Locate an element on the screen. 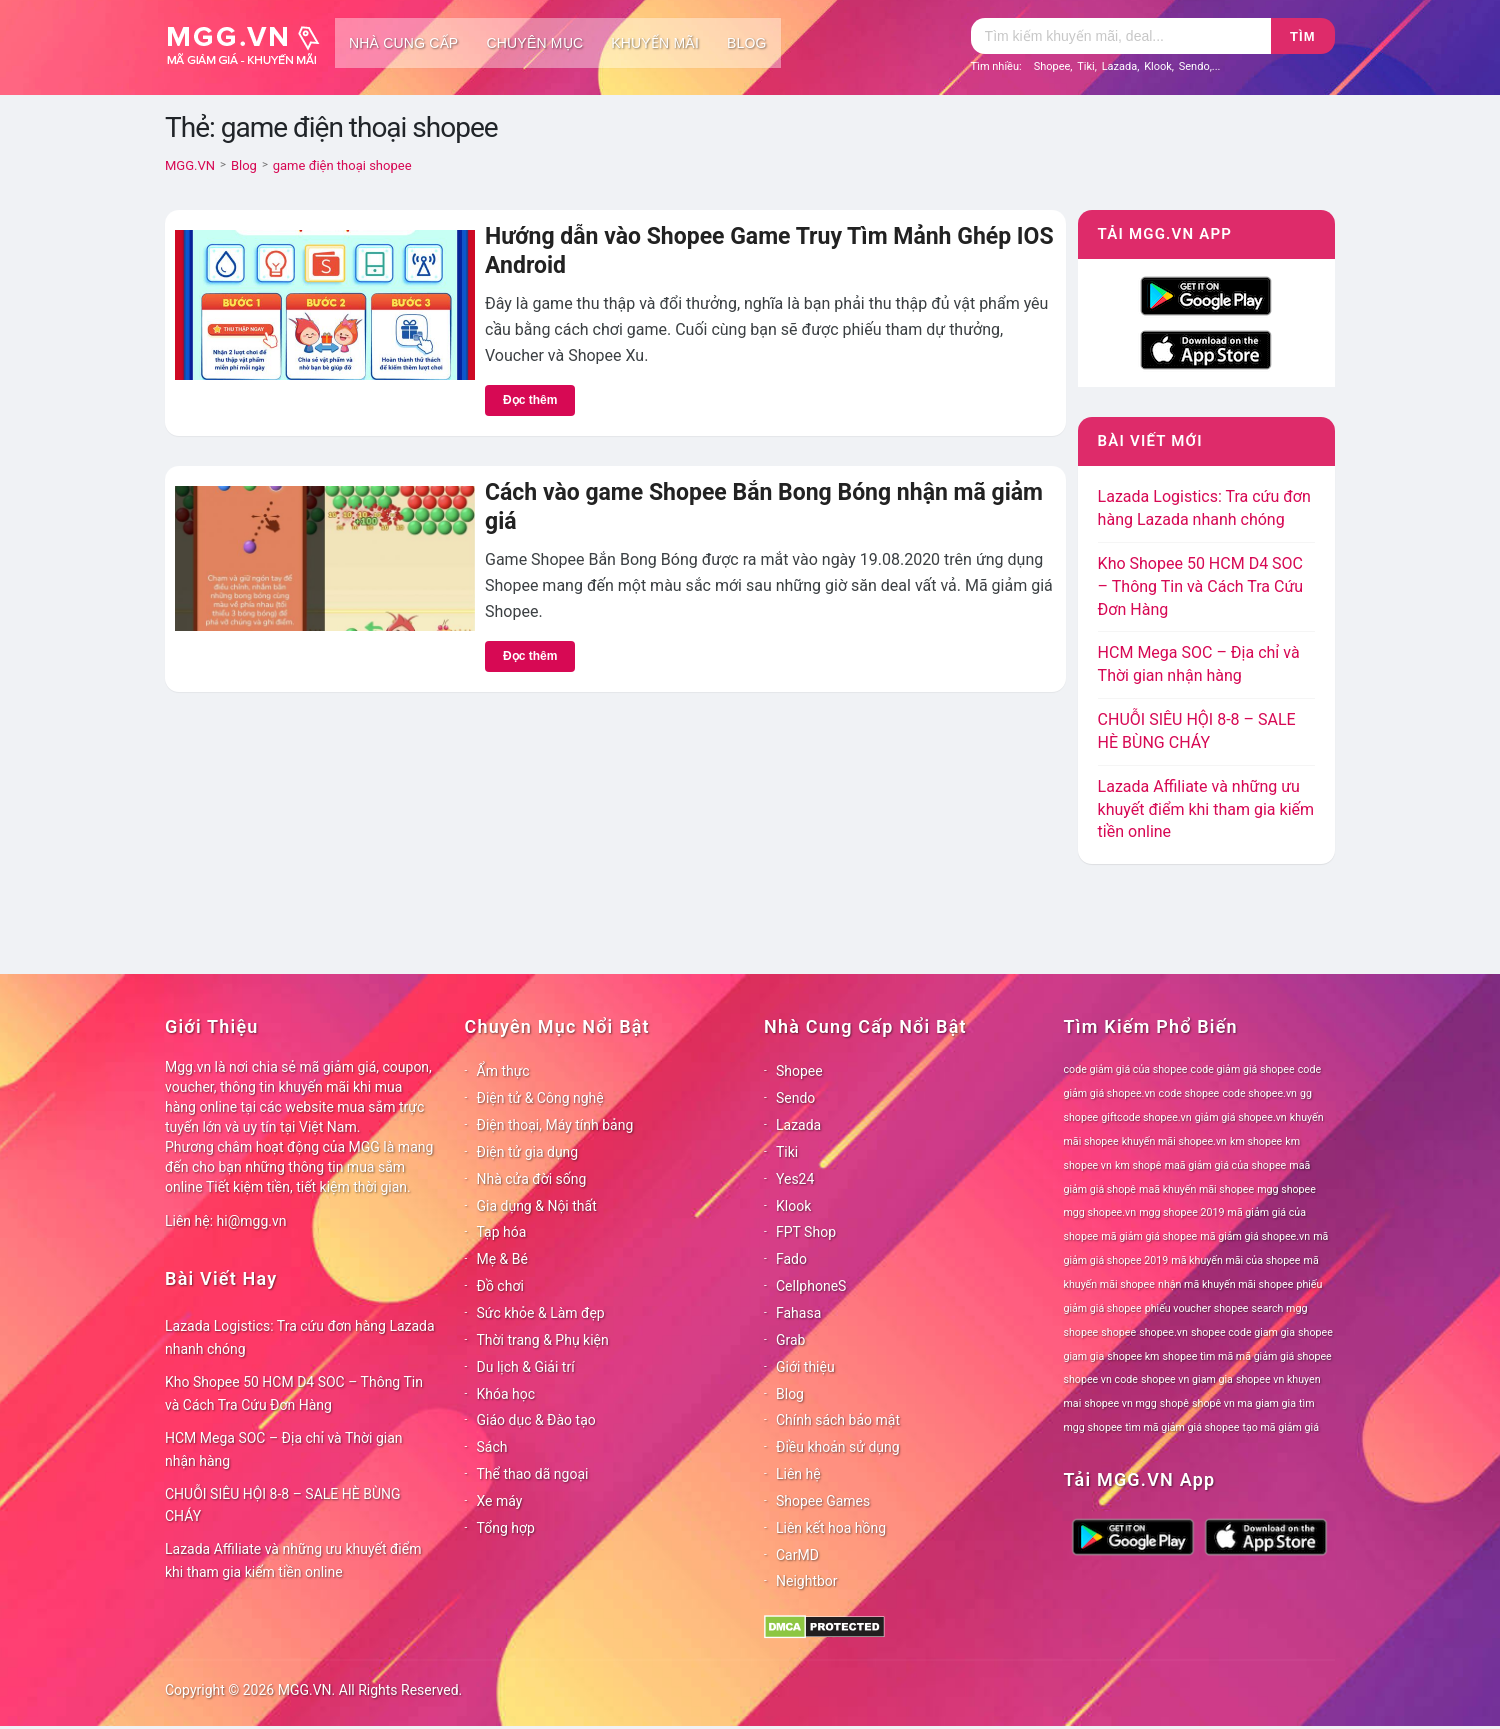  shopee km [shopee km (78 mục)] is located at coordinates (1133, 1356).